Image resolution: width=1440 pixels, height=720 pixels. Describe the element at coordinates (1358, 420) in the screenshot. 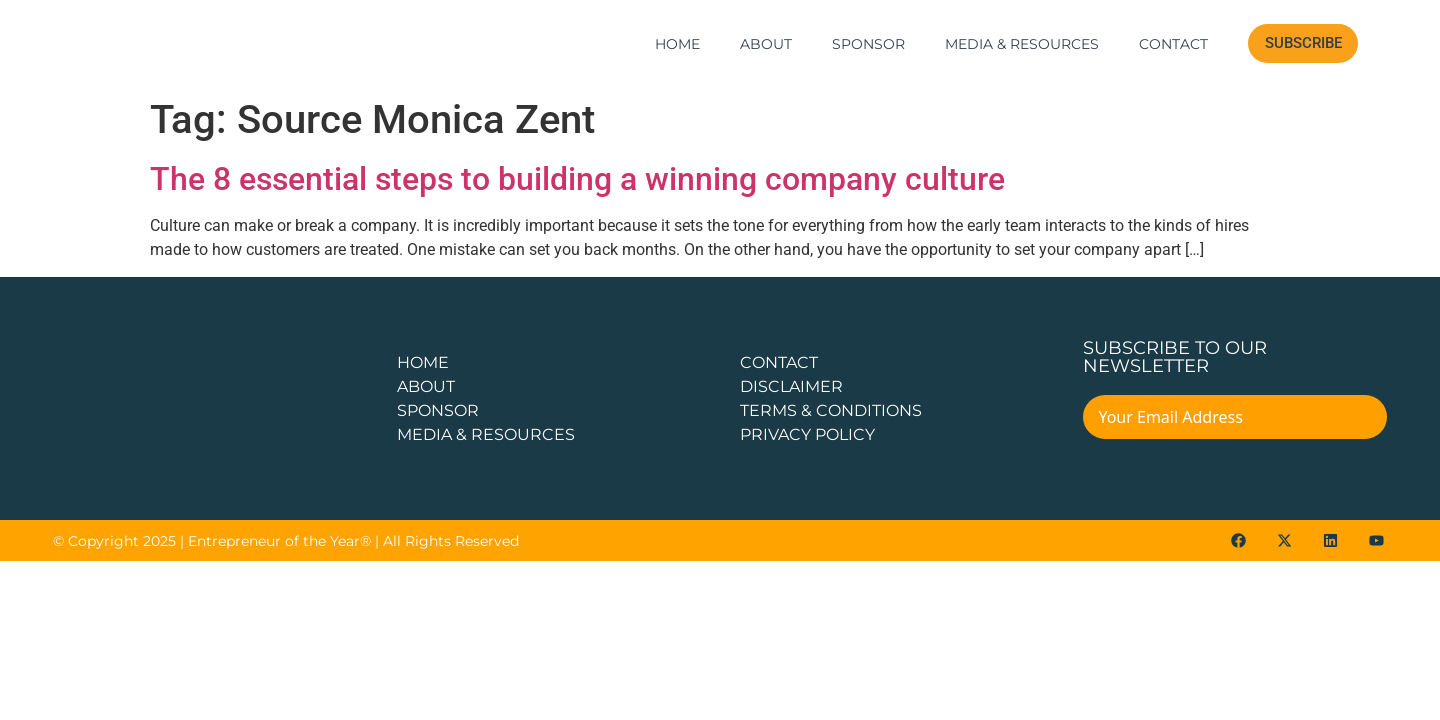

I see `[Submit The Form]` at that location.